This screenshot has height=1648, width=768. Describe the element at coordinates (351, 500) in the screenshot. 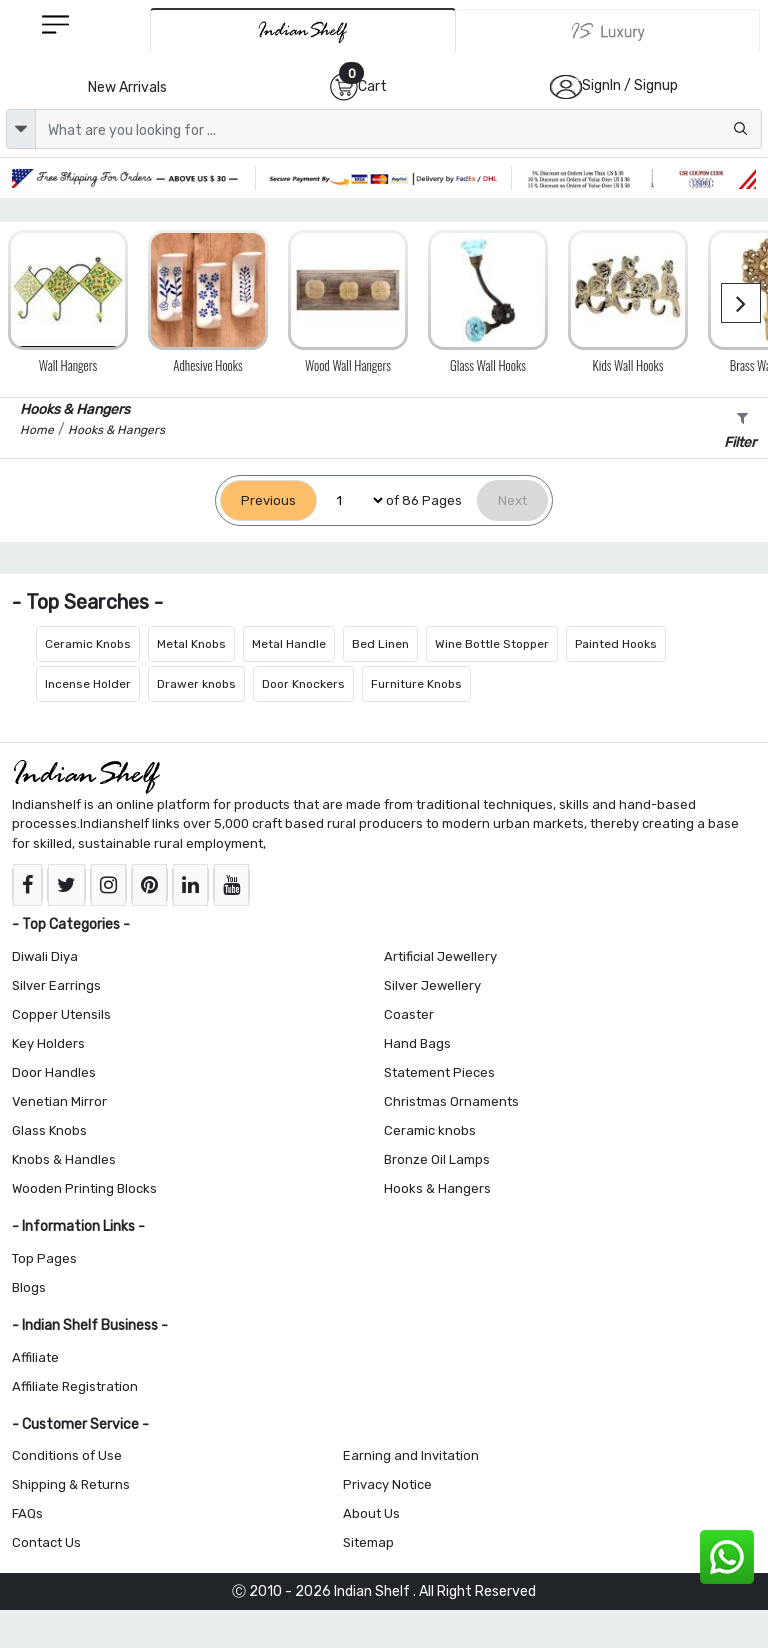

I see `[Select Page]` at that location.